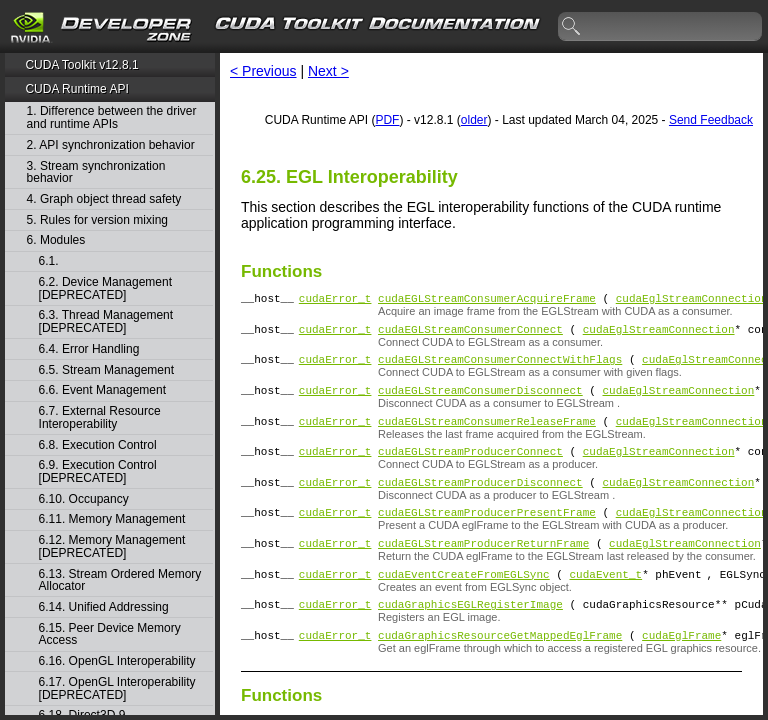 Image resolution: width=768 pixels, height=720 pixels. Describe the element at coordinates (81, 65) in the screenshot. I see `CUDA Toolkit v12.8.1` at that location.